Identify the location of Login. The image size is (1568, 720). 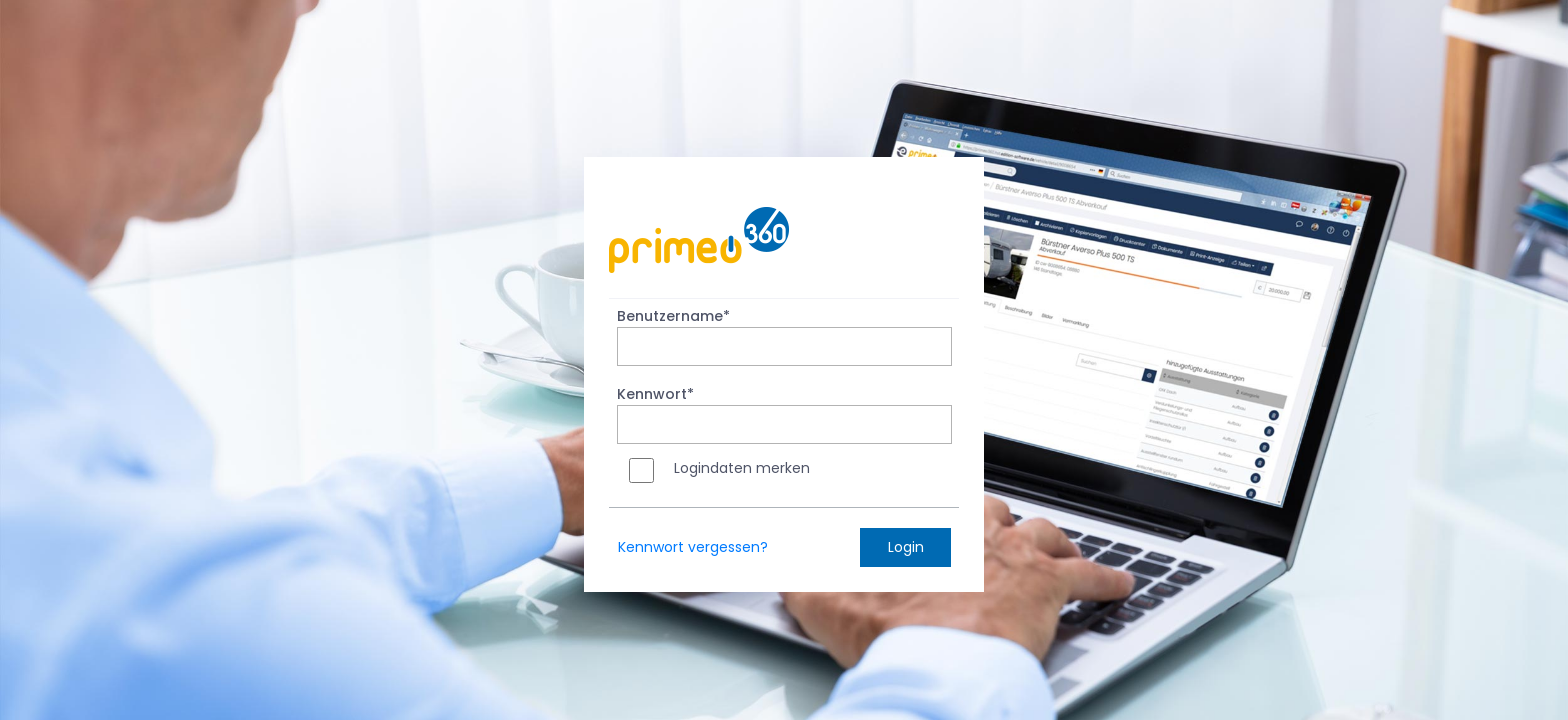
(906, 547).